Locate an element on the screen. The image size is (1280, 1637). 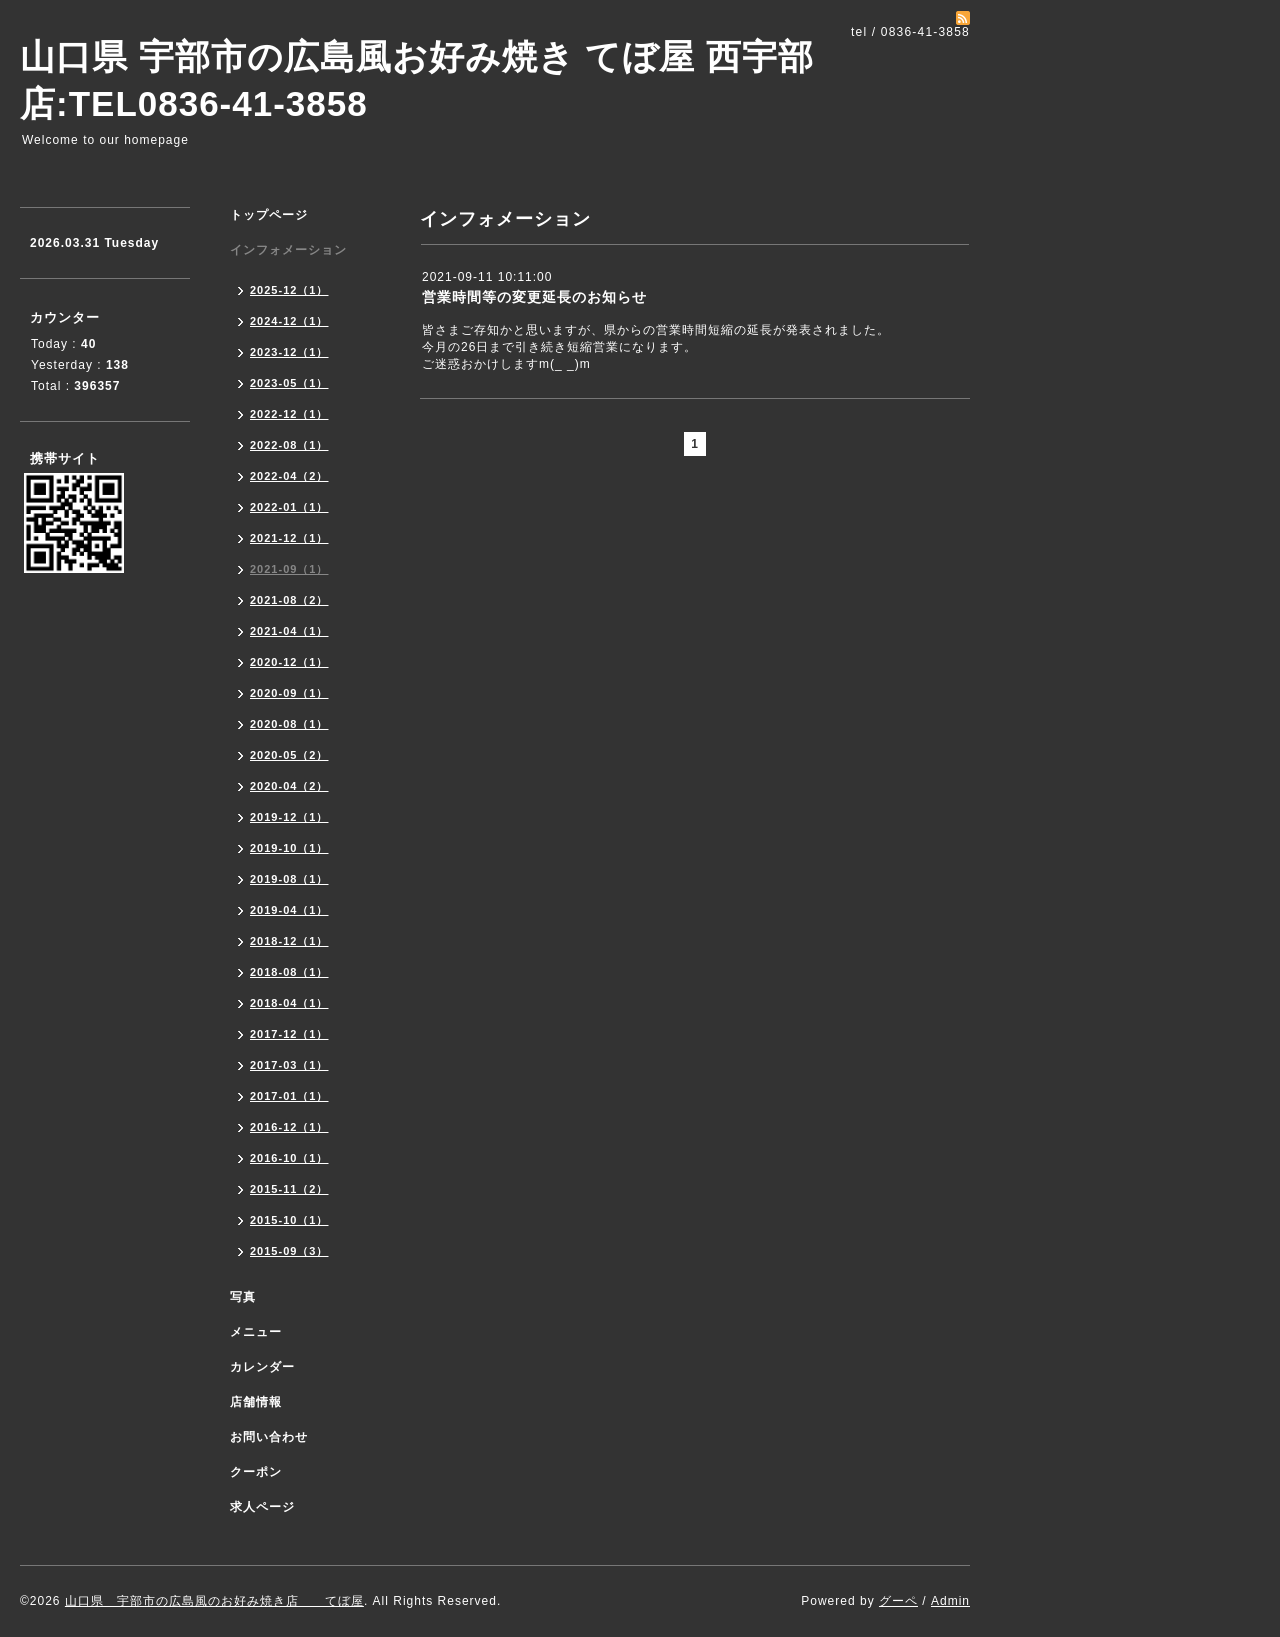
2015-09（3） is located at coordinates (289, 1251).